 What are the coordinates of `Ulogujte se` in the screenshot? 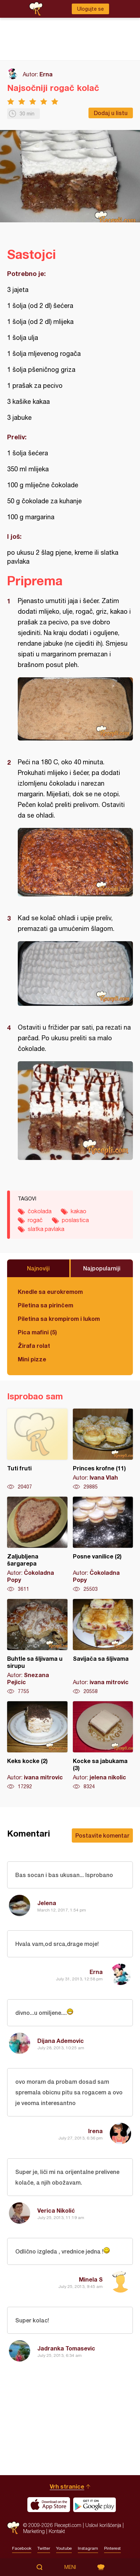 It's located at (90, 9).